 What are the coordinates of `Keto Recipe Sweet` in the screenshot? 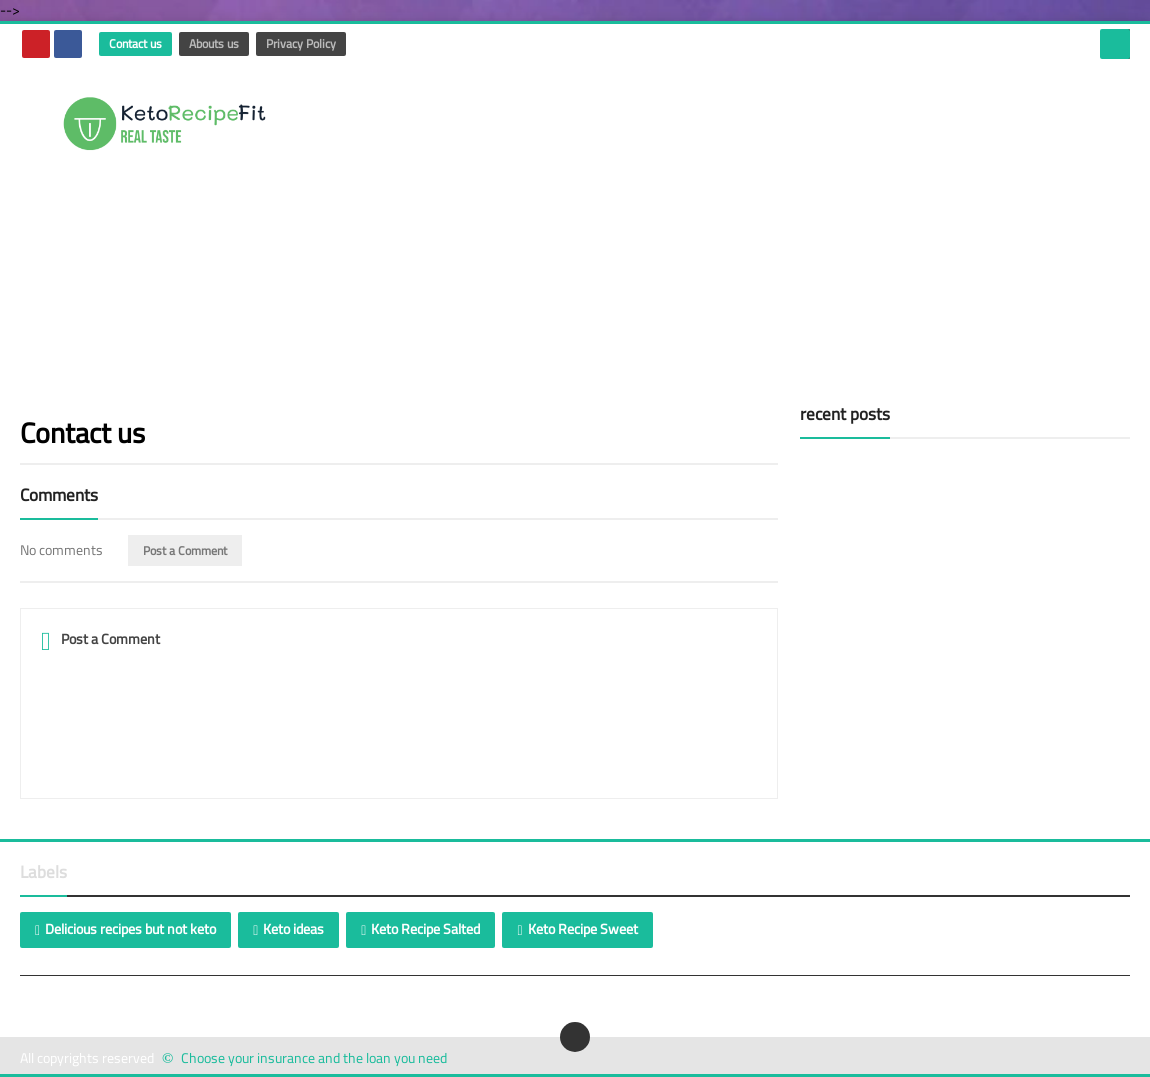 It's located at (583, 929).